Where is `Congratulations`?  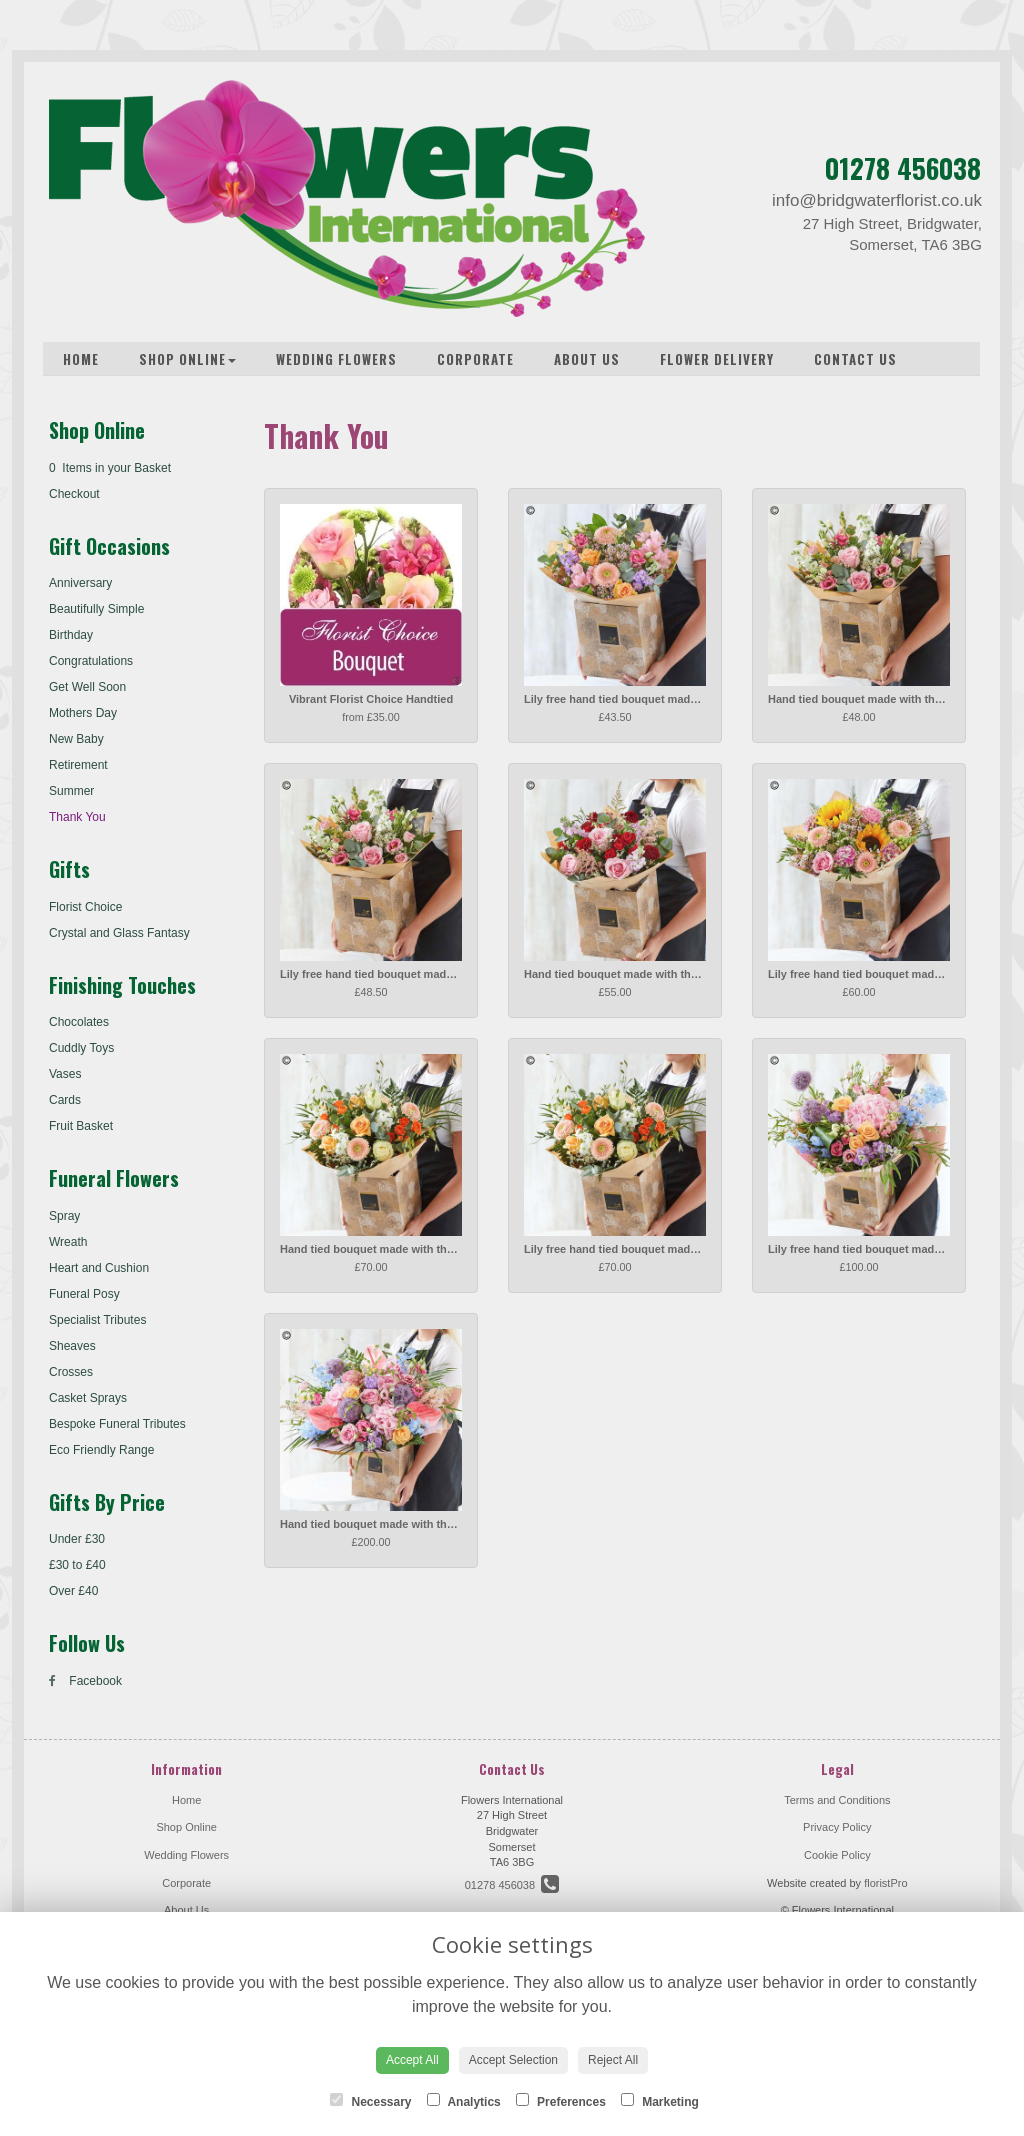 Congratulations is located at coordinates (91, 661).